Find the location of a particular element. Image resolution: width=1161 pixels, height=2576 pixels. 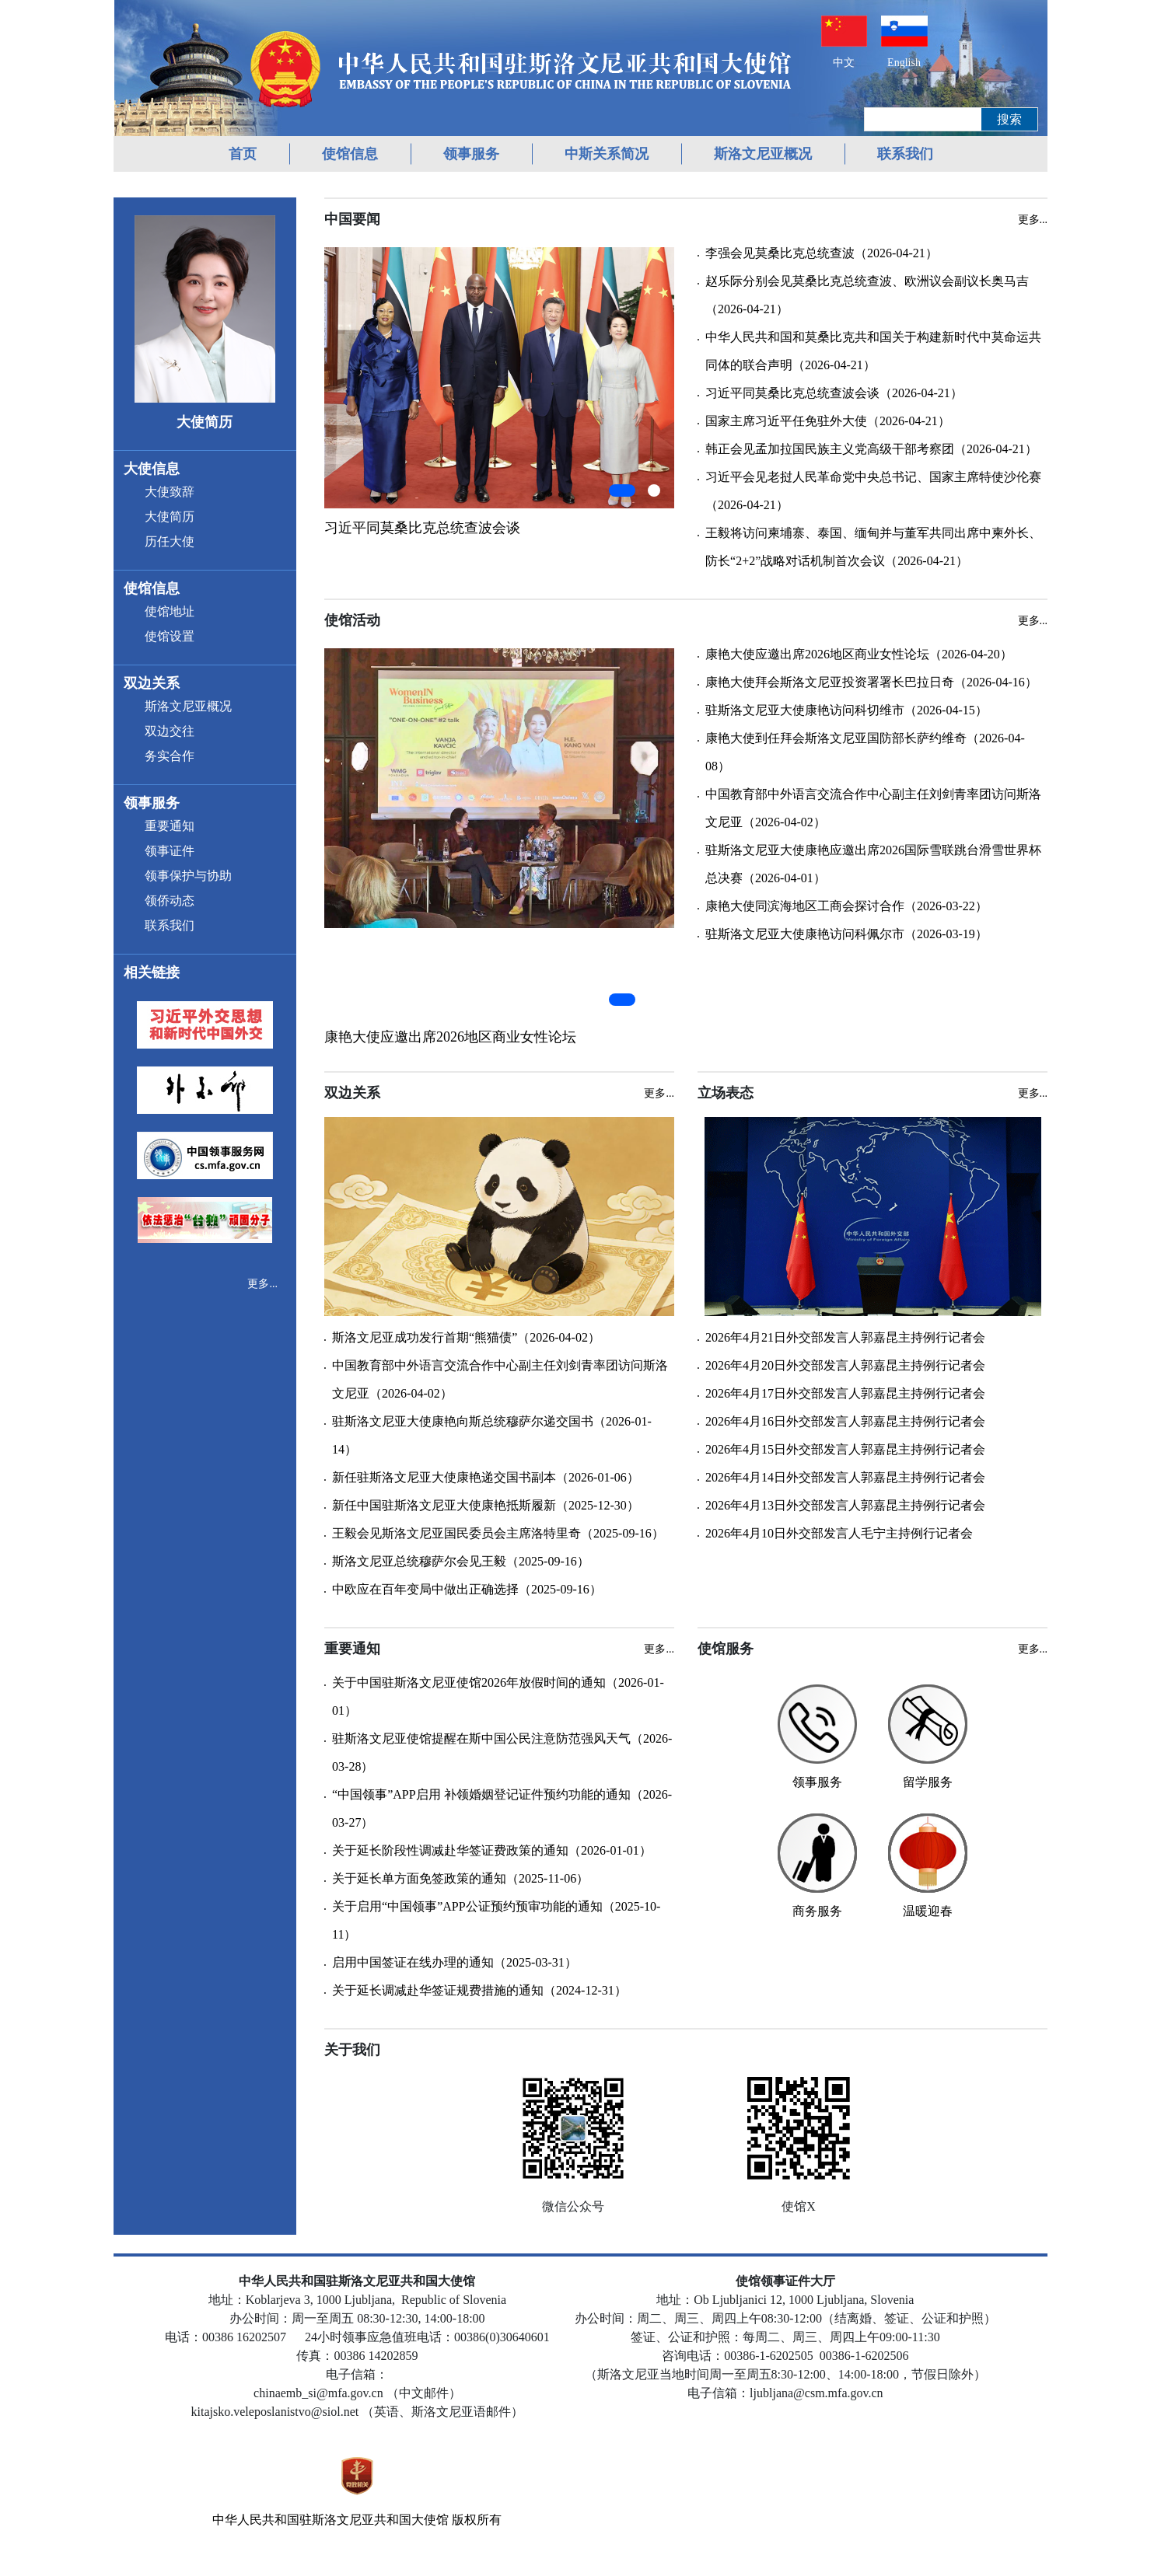

新任中国驻斯洛文尼亚大使康艳抵斯履新（2025-12-30） is located at coordinates (485, 1505).